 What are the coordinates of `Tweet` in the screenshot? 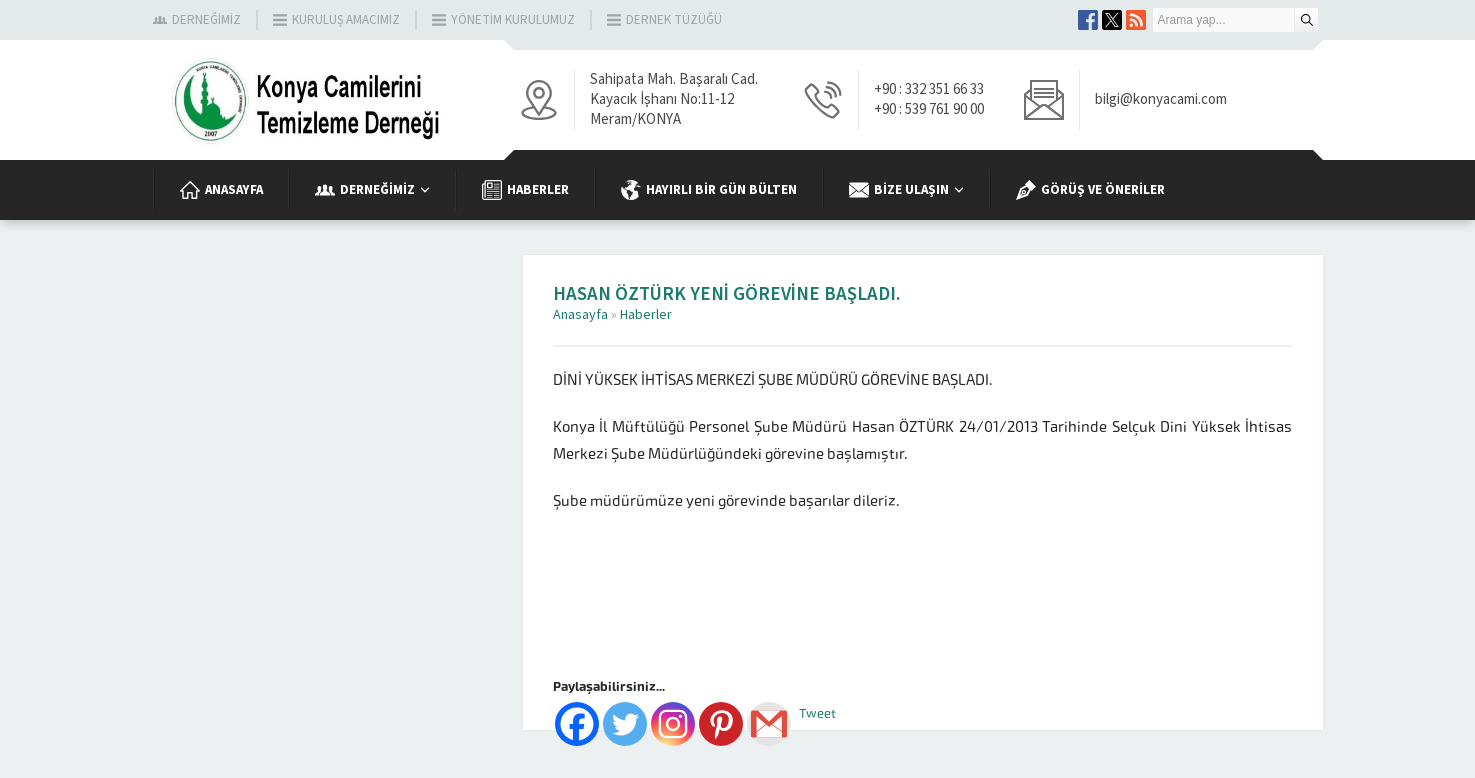 It's located at (817, 713).